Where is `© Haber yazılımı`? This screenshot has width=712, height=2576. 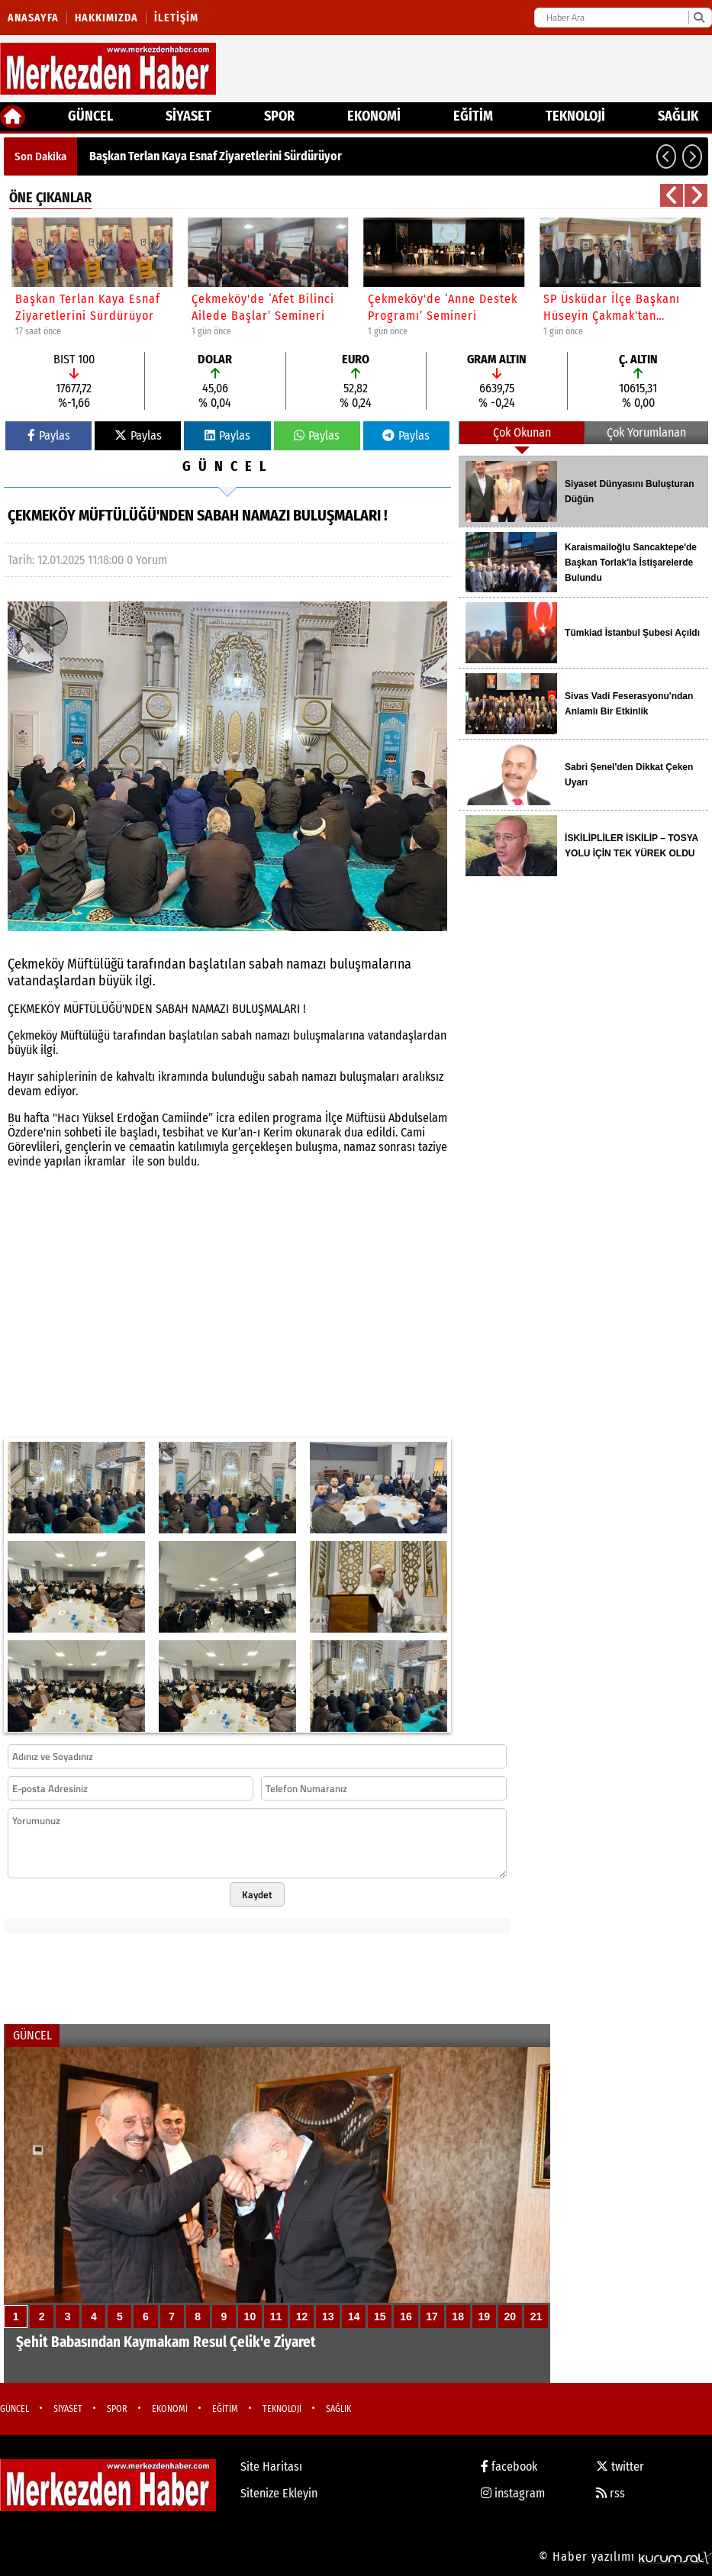 © Haber yazılımı is located at coordinates (625, 2556).